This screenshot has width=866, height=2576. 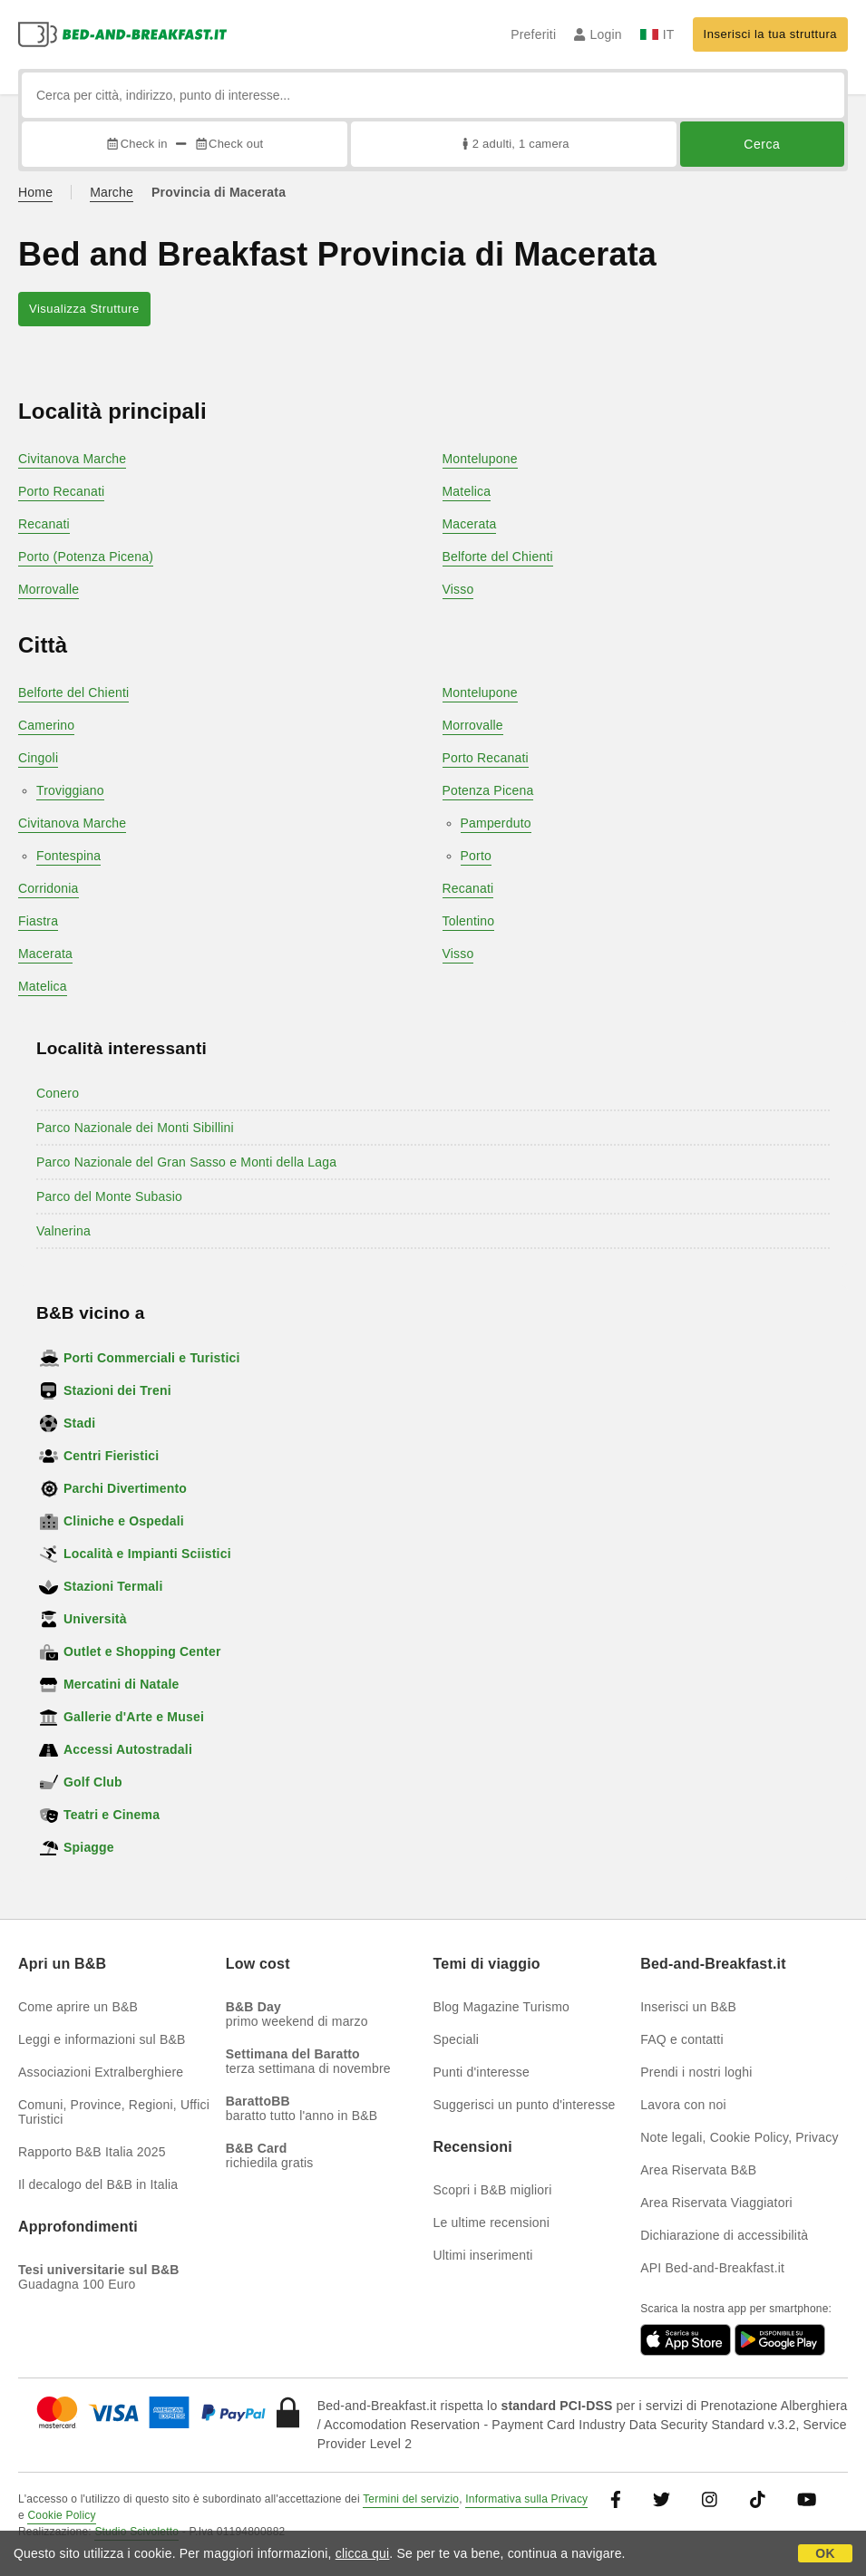 What do you see at coordinates (688, 2007) in the screenshot?
I see `Inserisci un B&B` at bounding box center [688, 2007].